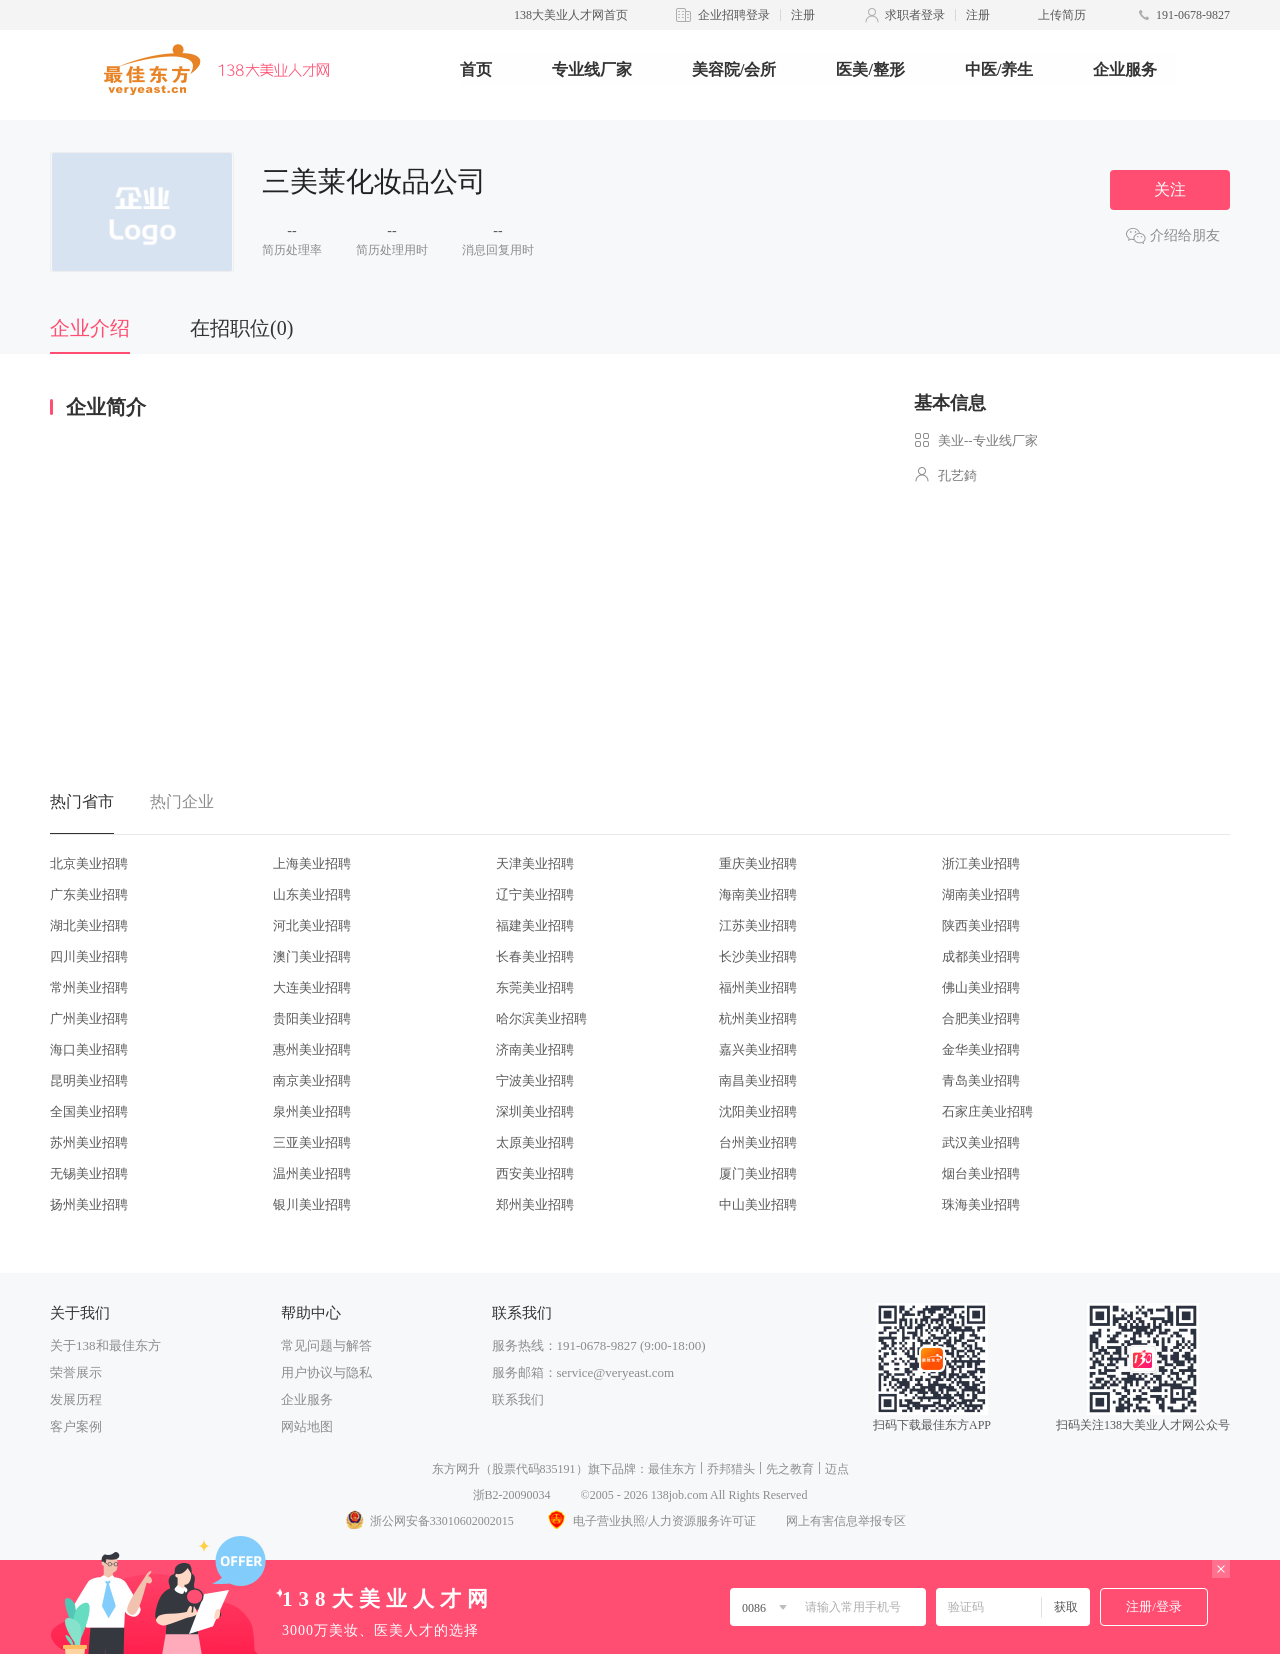 The width and height of the screenshot is (1280, 1654). What do you see at coordinates (981, 863) in the screenshot?
I see `浙江美业招聘` at bounding box center [981, 863].